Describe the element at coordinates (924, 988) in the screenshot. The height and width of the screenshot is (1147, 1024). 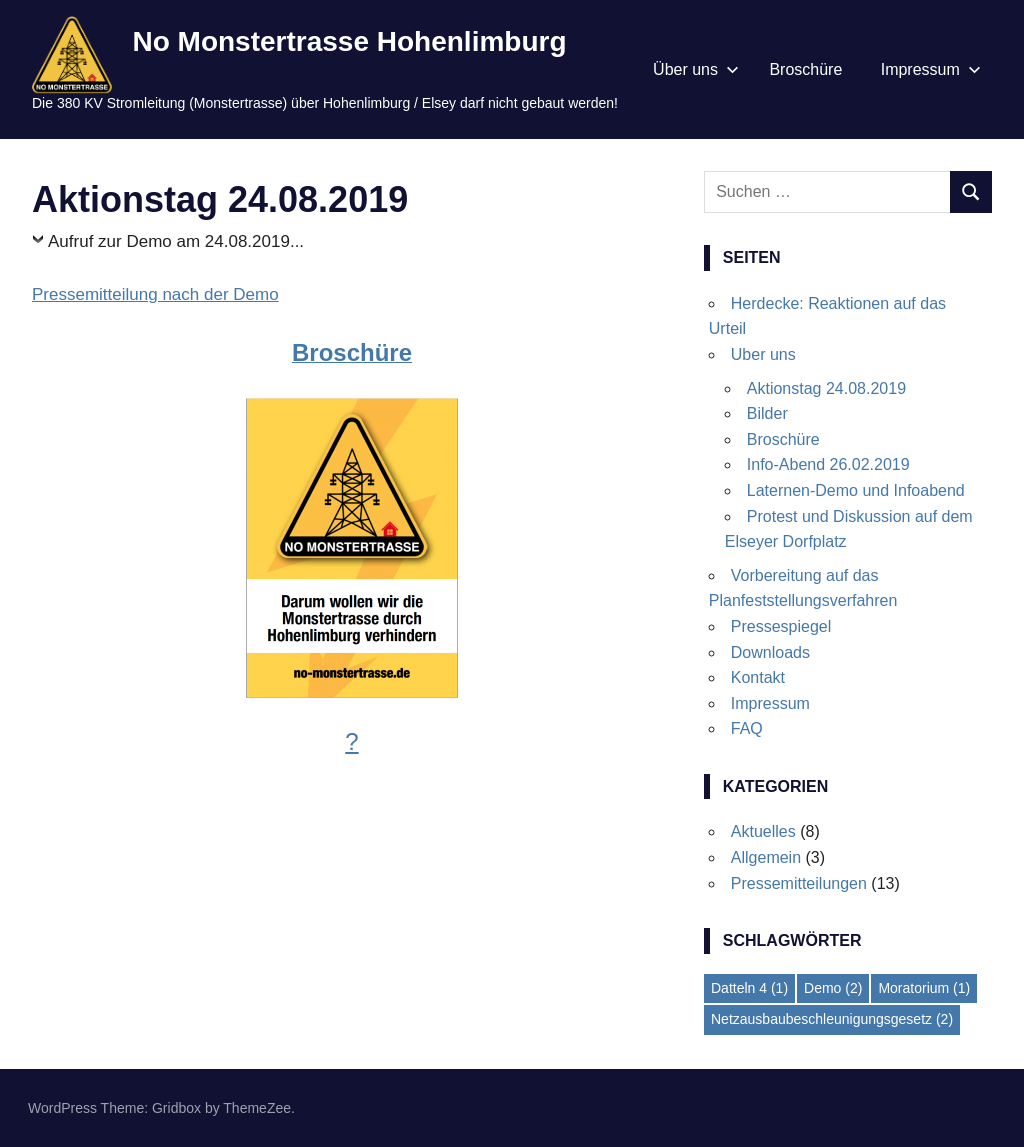
I see `Moratorium [Moratorium (1 Eintrag)]` at that location.